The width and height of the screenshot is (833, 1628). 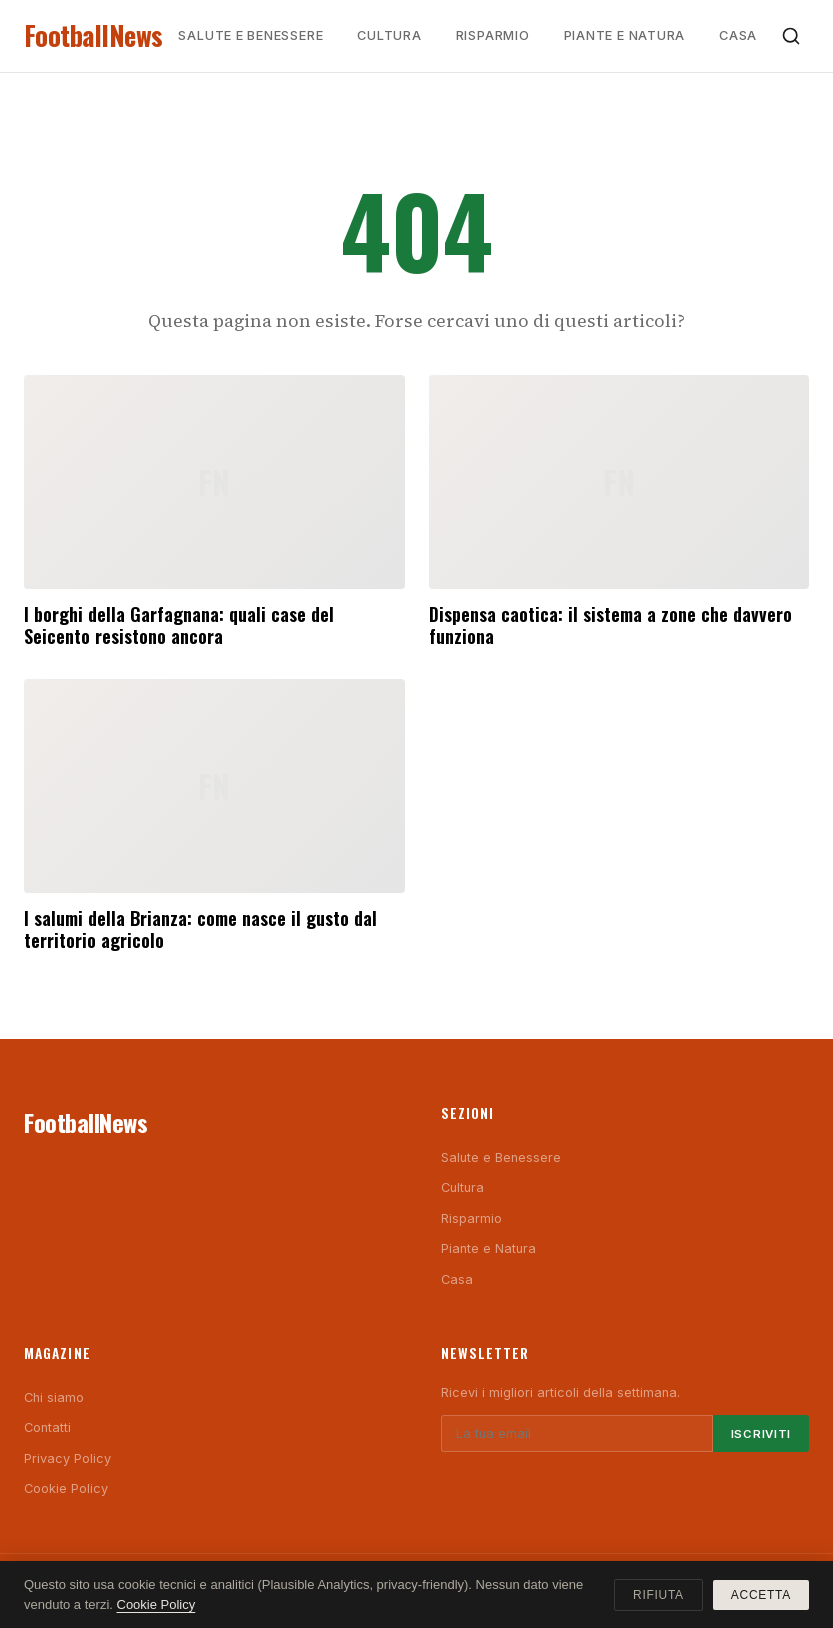 What do you see at coordinates (250, 35) in the screenshot?
I see `Salute e Benessere` at bounding box center [250, 35].